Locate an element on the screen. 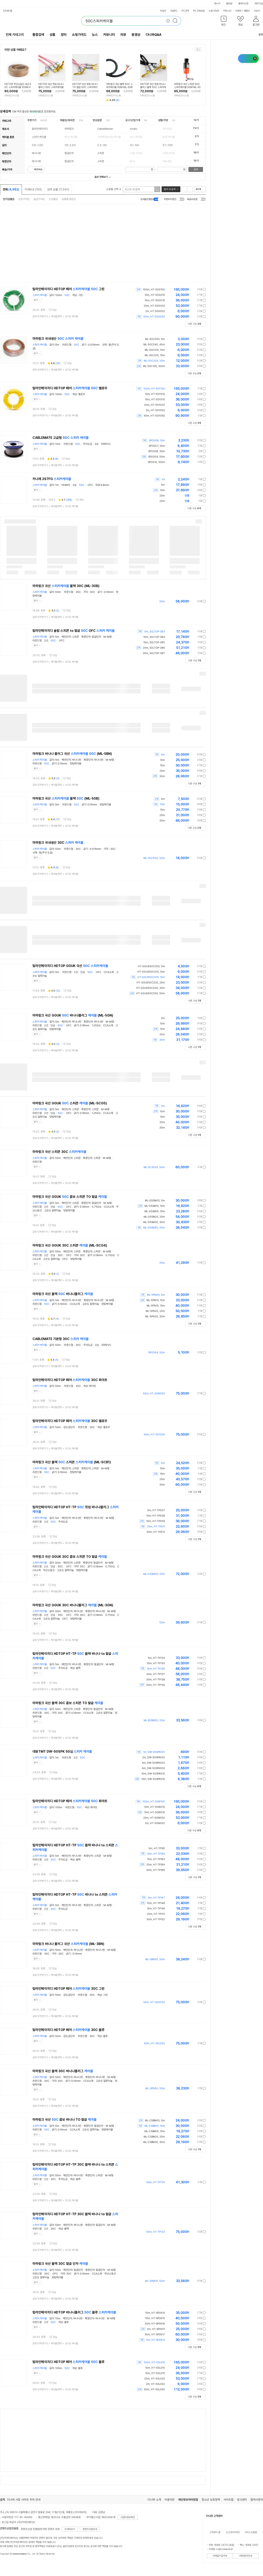 This screenshot has height=2576, width=263. 5m is located at coordinates (57, 344).